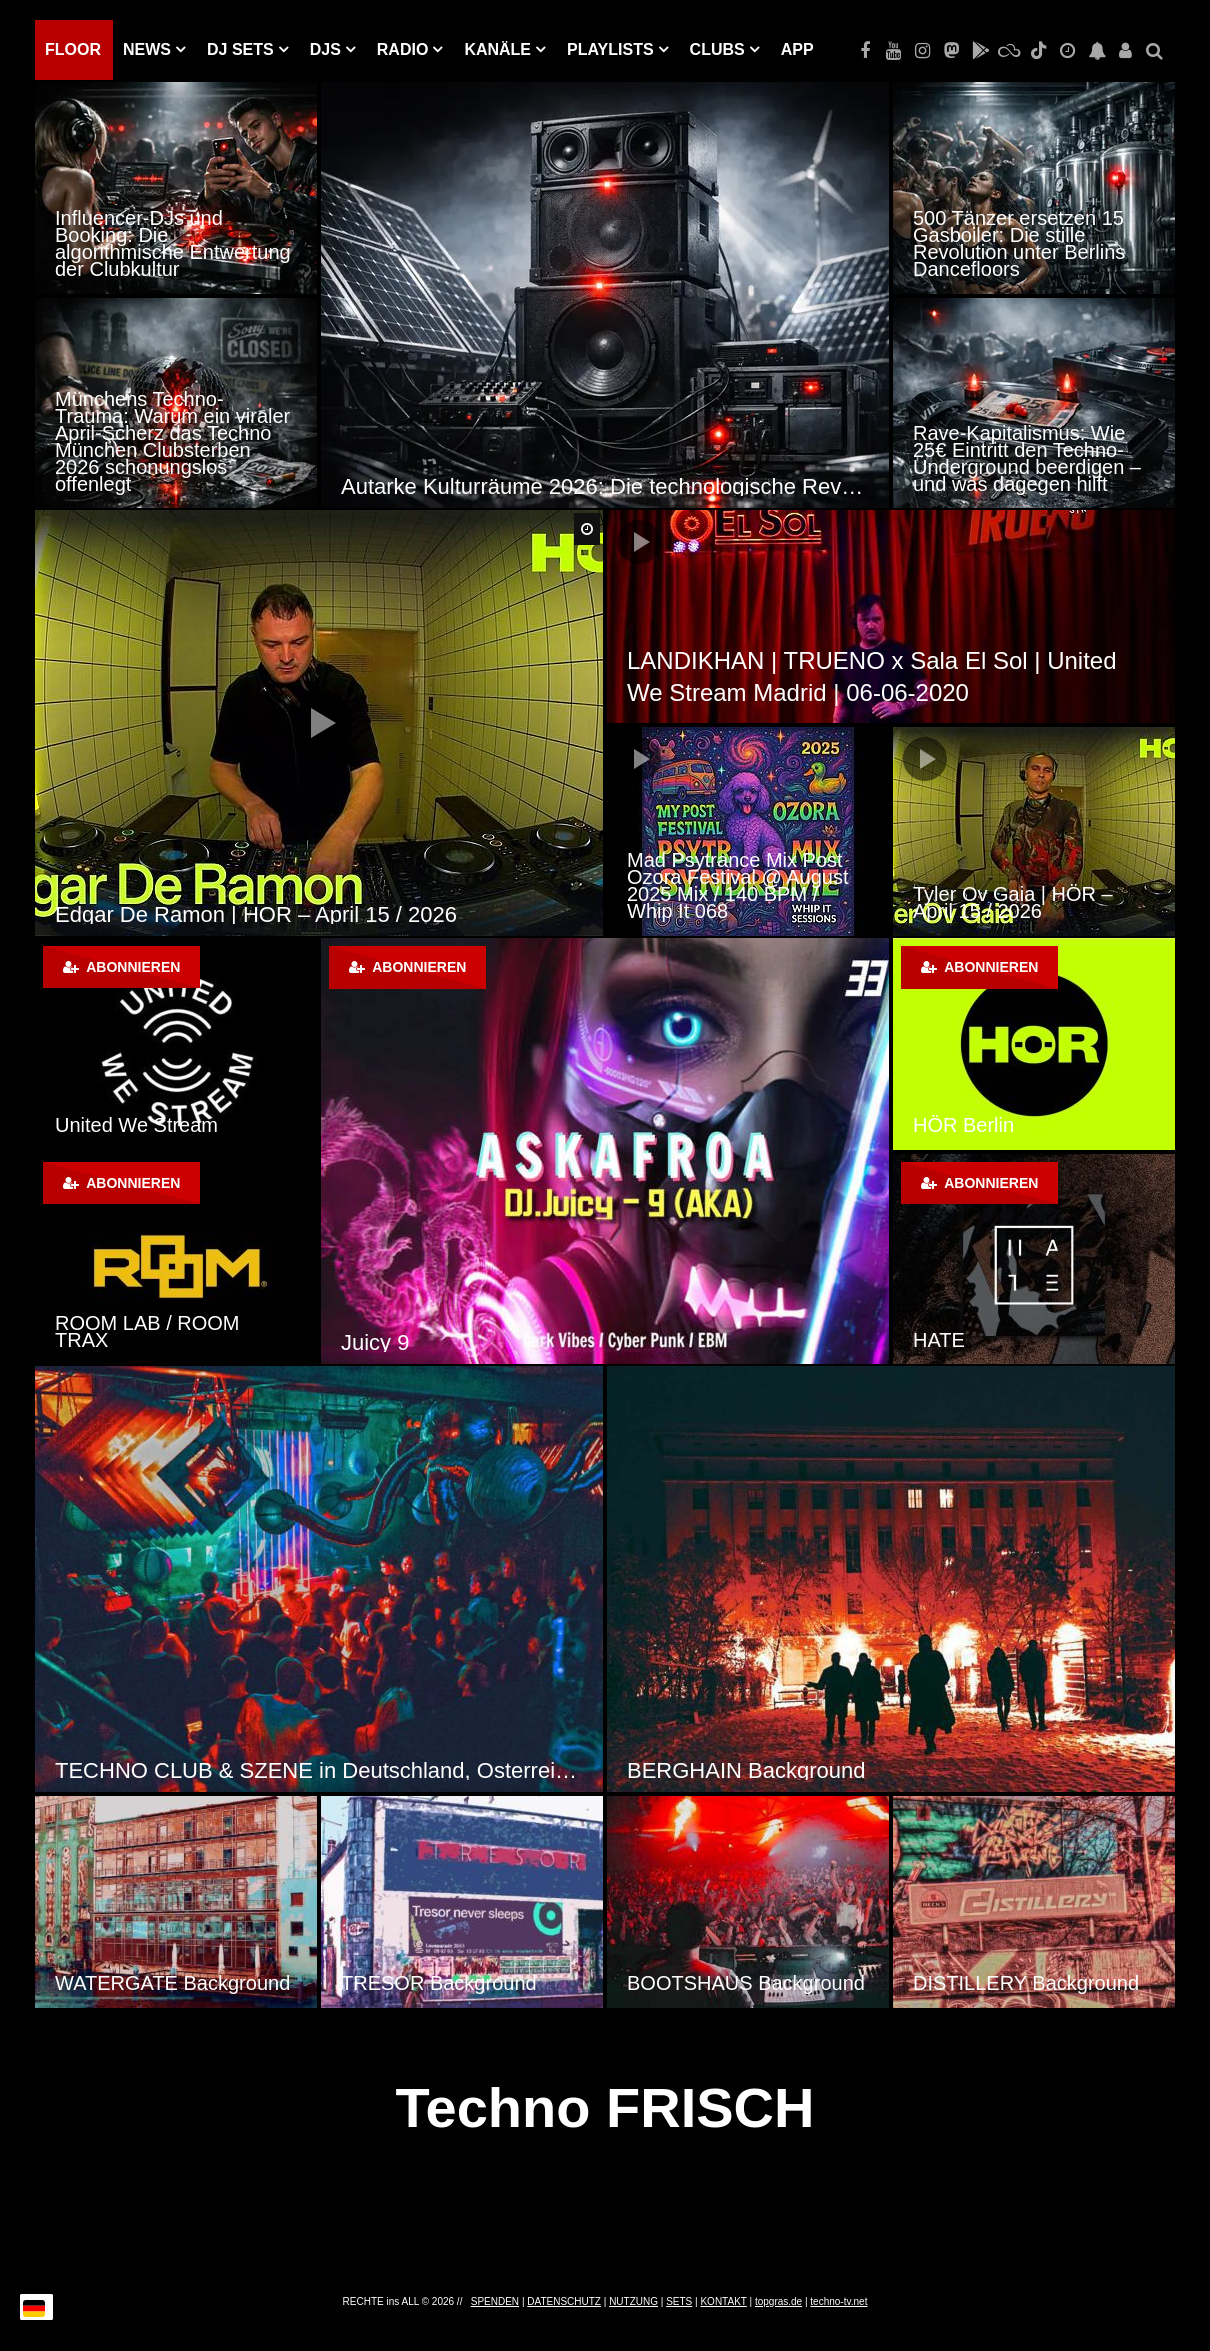 This screenshot has width=1210, height=2351. What do you see at coordinates (319, 1770) in the screenshot?
I see `TECHNO CLUB & SZENE in Deutschland, Österreich und der Schweiz` at bounding box center [319, 1770].